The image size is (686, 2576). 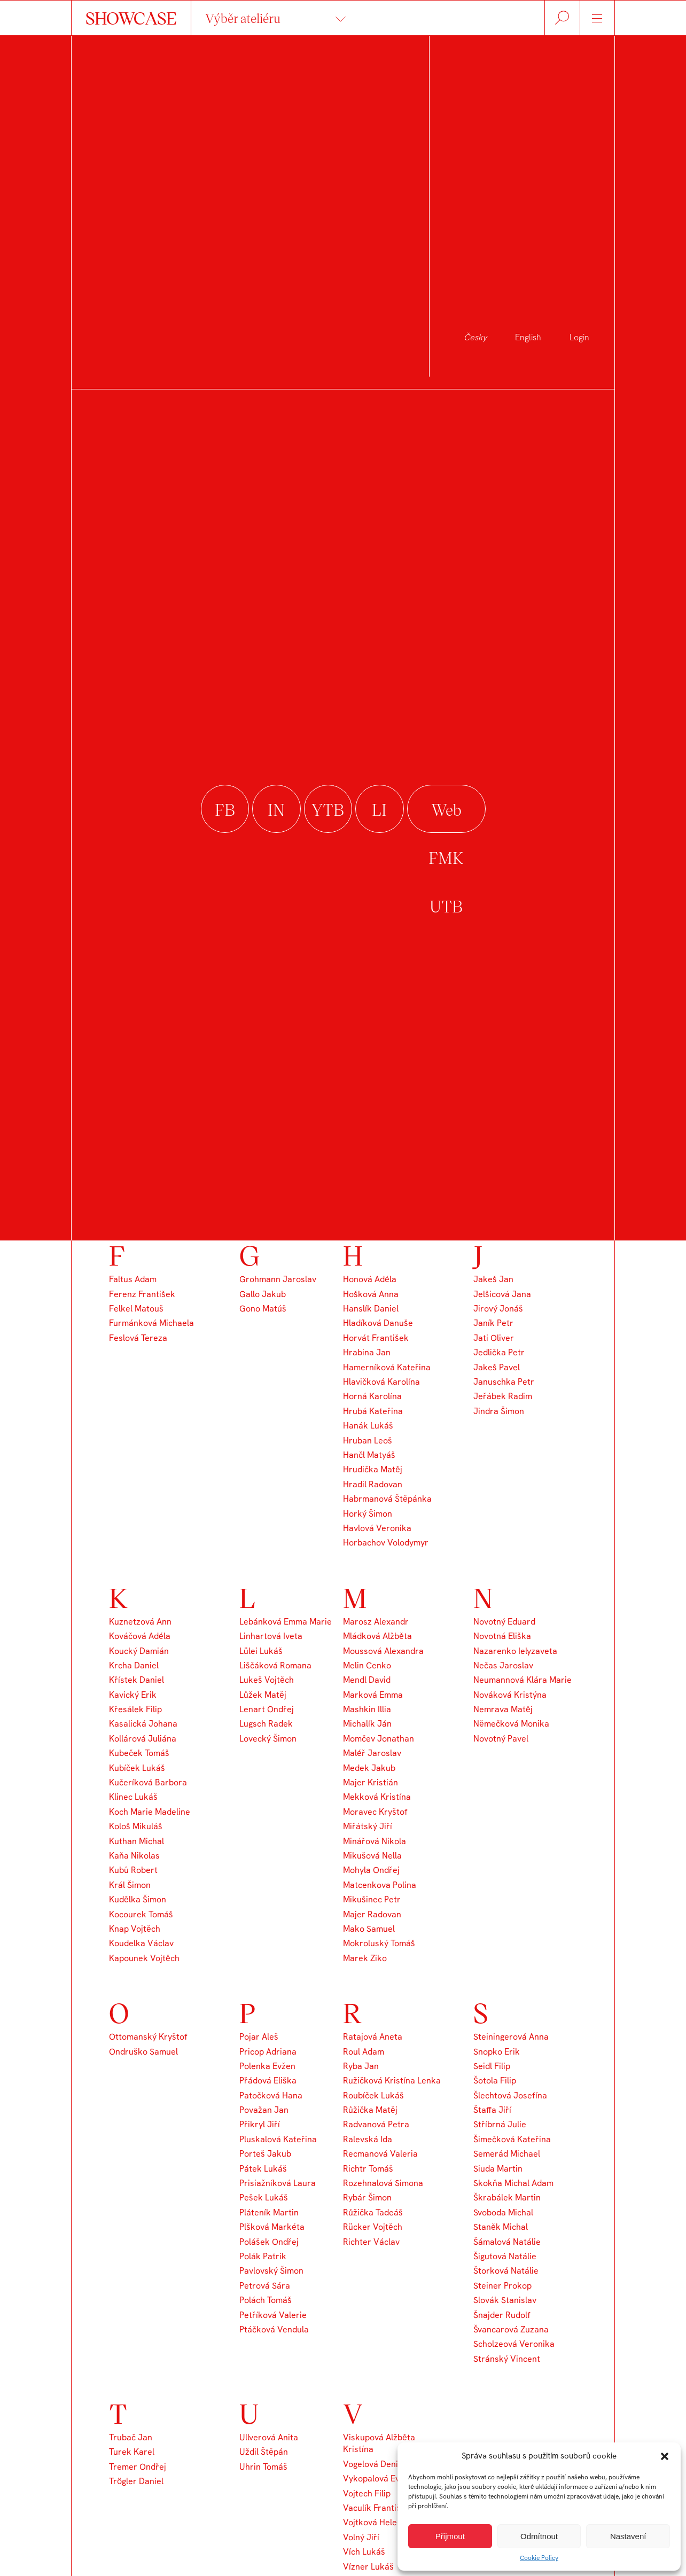 I want to click on Polách Tomáš, so click(x=265, y=2300).